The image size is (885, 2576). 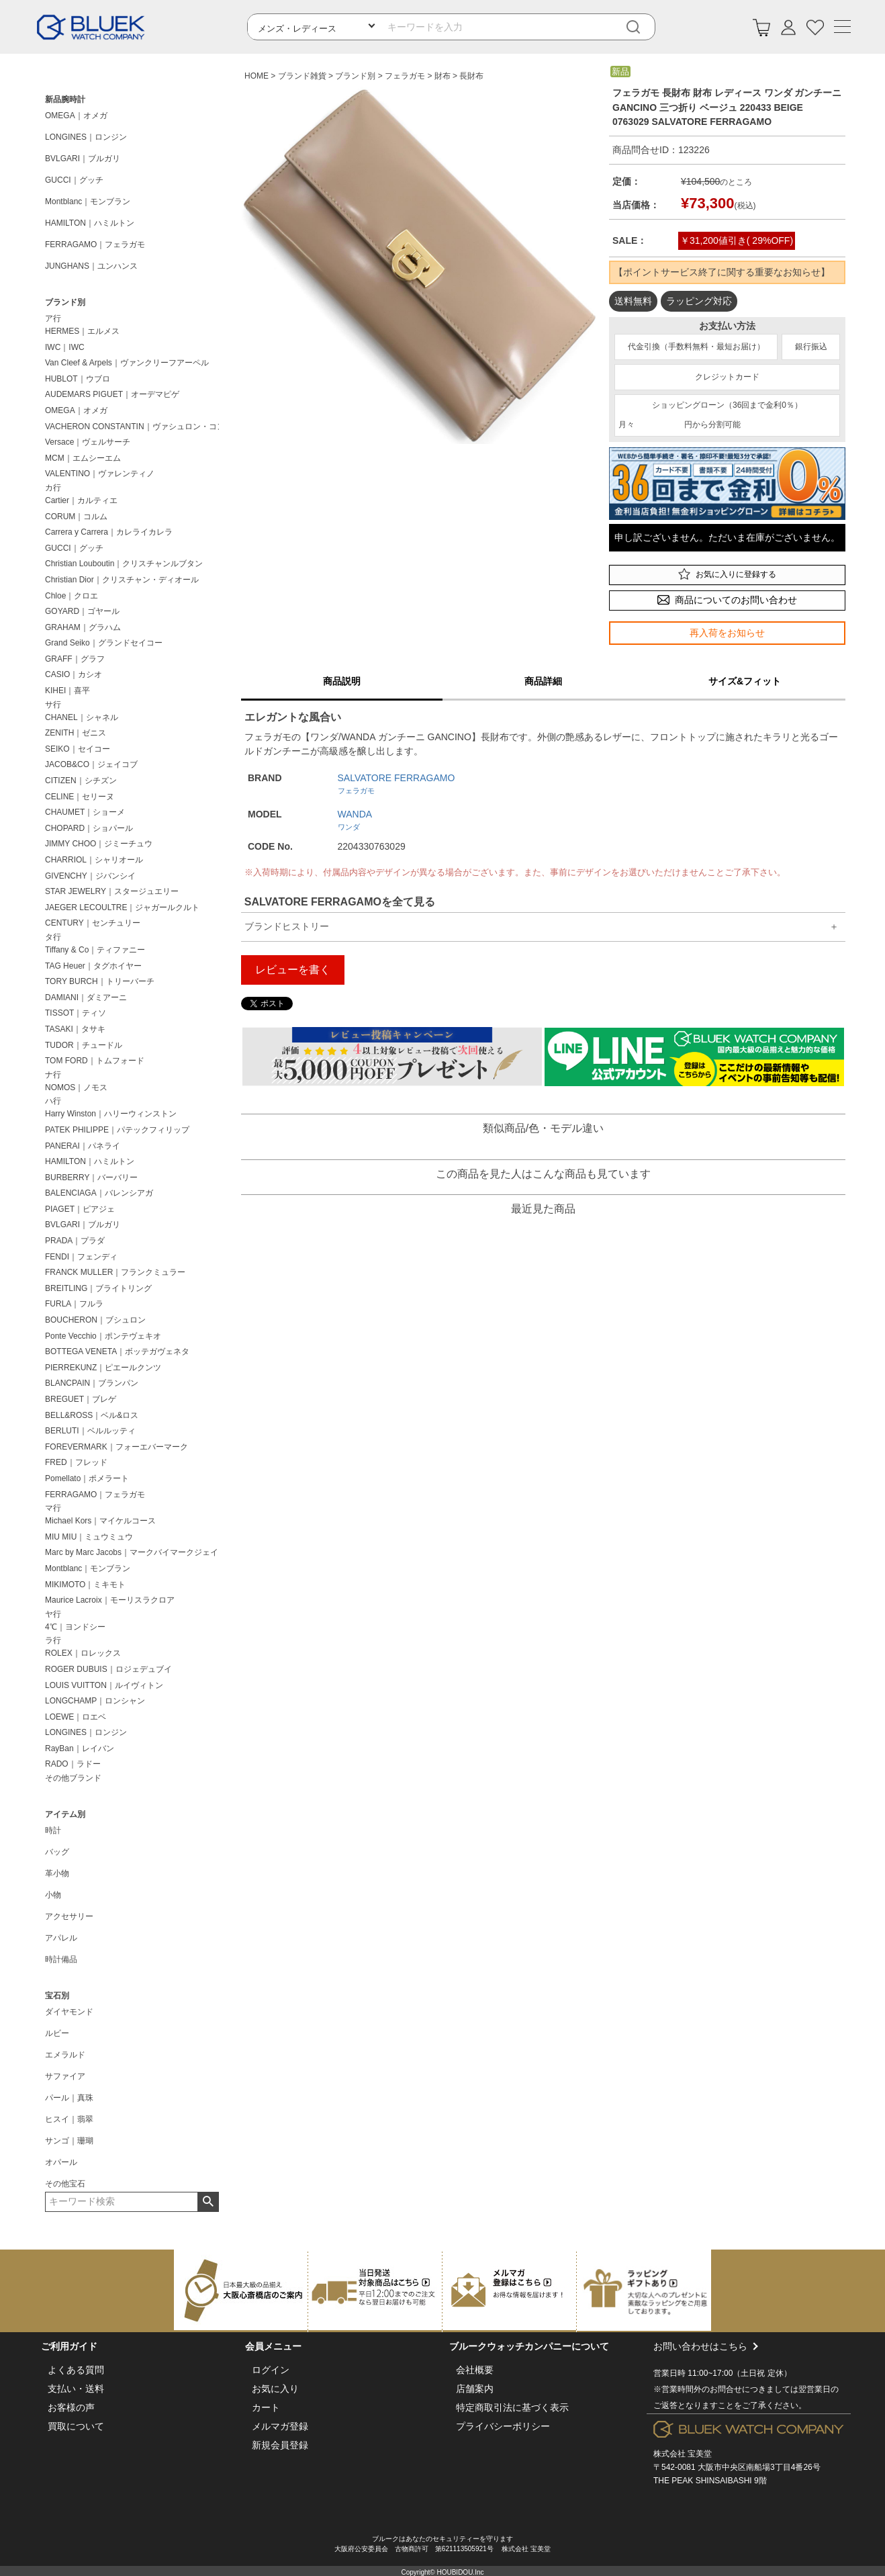 What do you see at coordinates (87, 201) in the screenshot?
I see `Montblanc｜モンブラン` at bounding box center [87, 201].